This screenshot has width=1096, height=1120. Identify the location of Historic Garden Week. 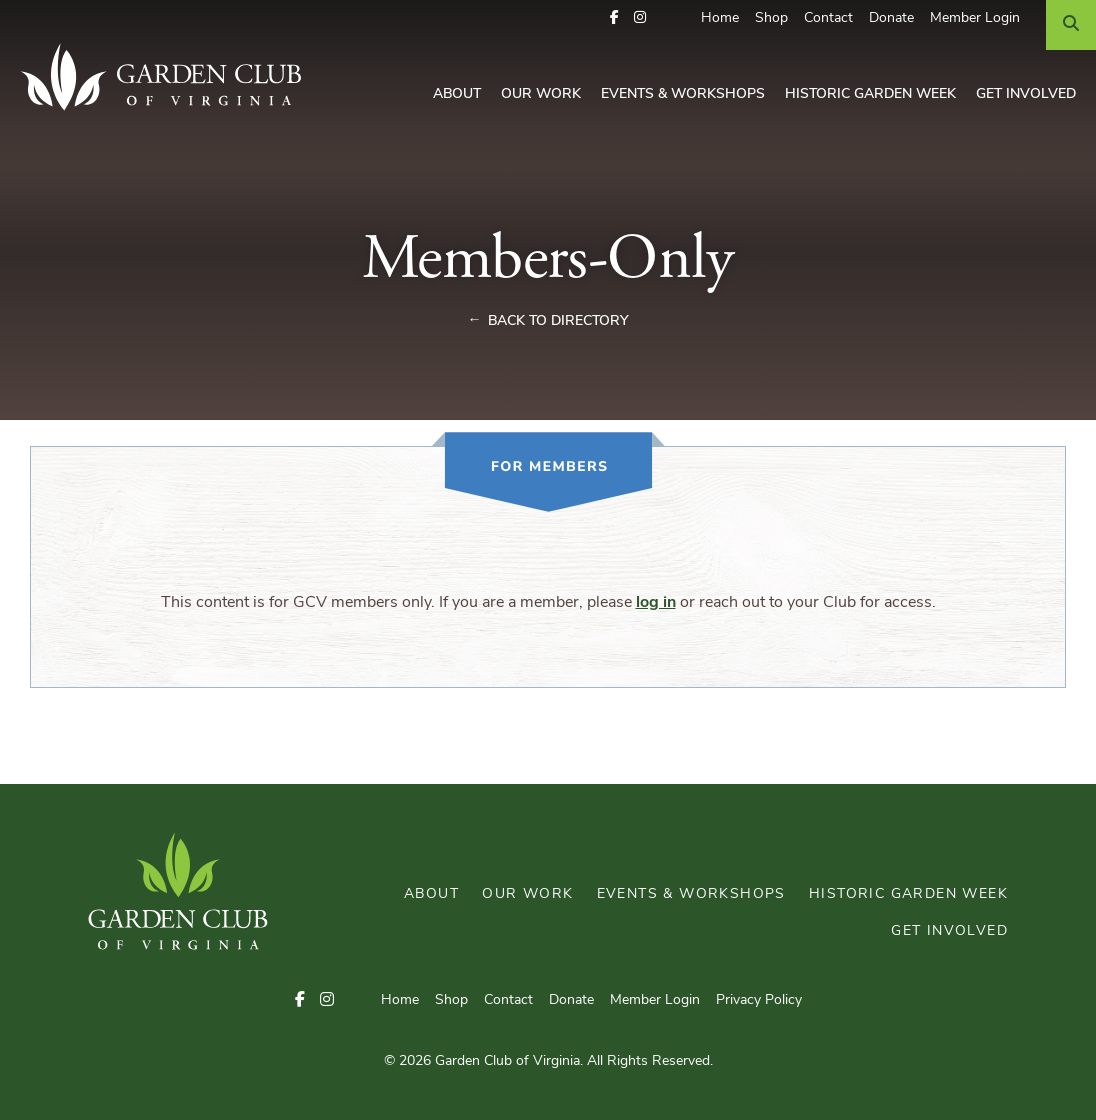
(870, 94).